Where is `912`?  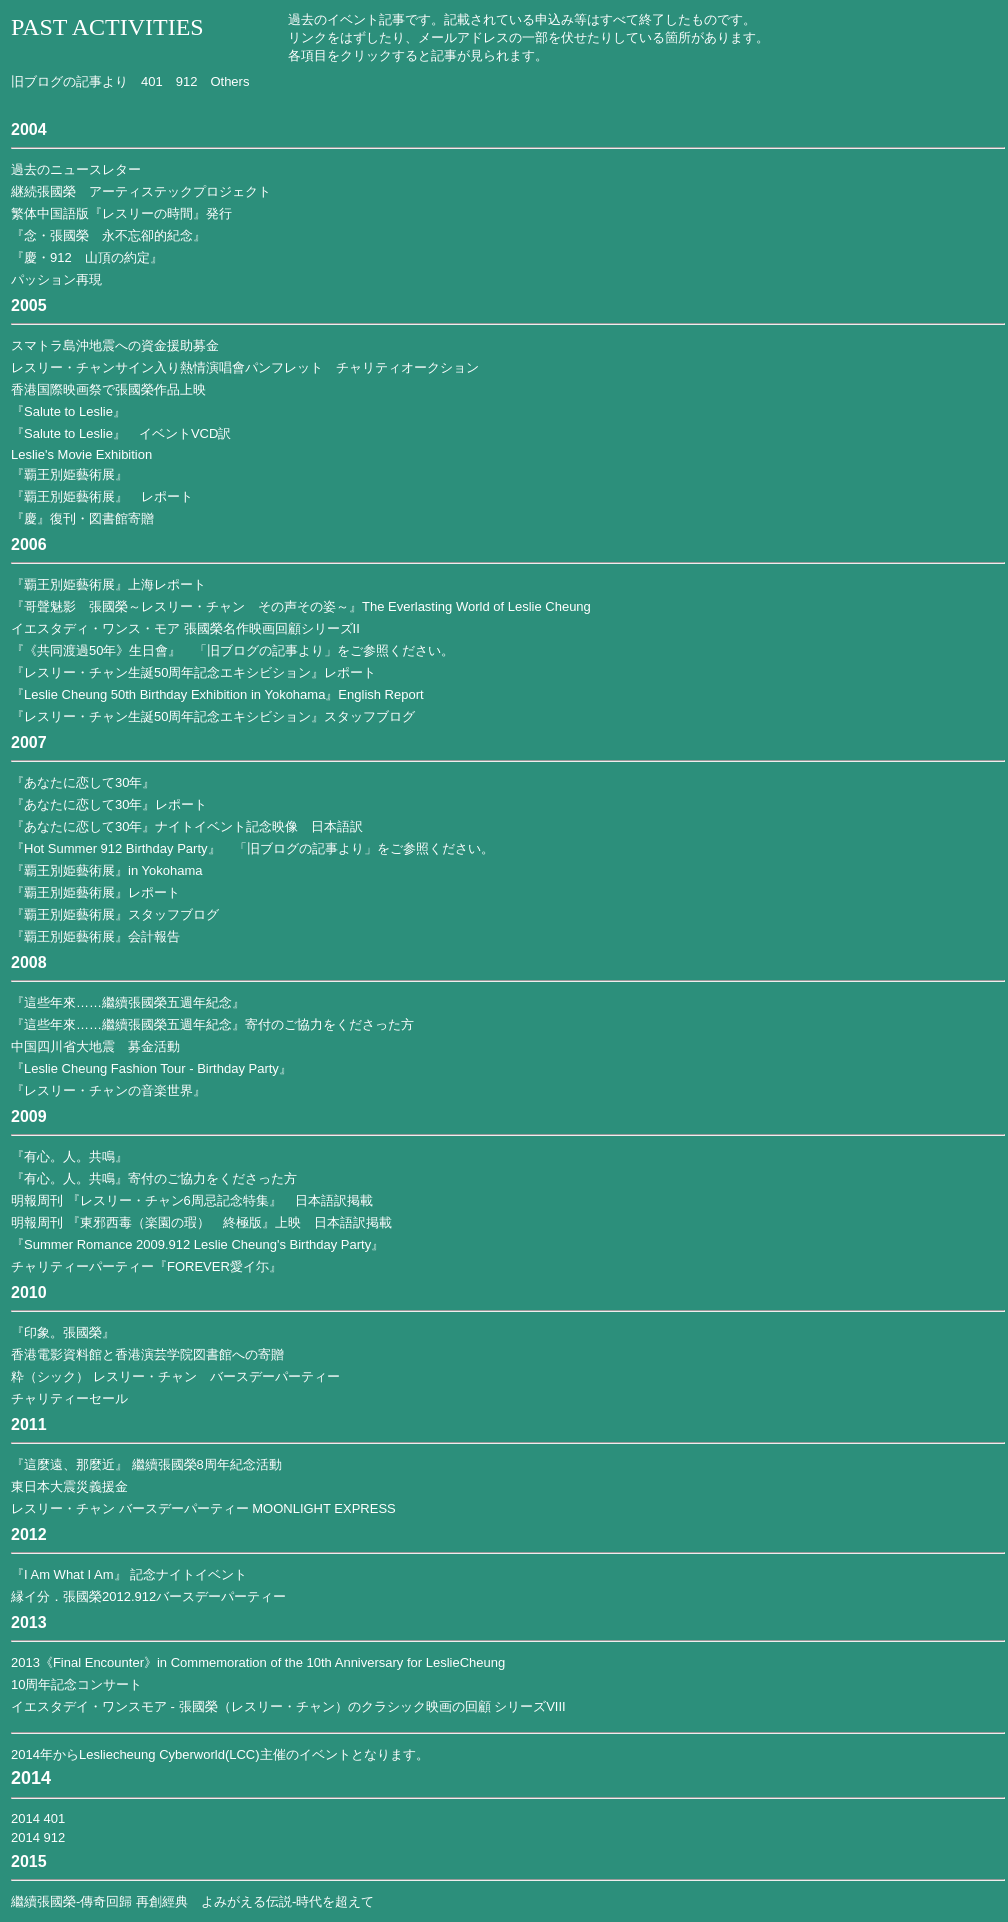
912 is located at coordinates (187, 81).